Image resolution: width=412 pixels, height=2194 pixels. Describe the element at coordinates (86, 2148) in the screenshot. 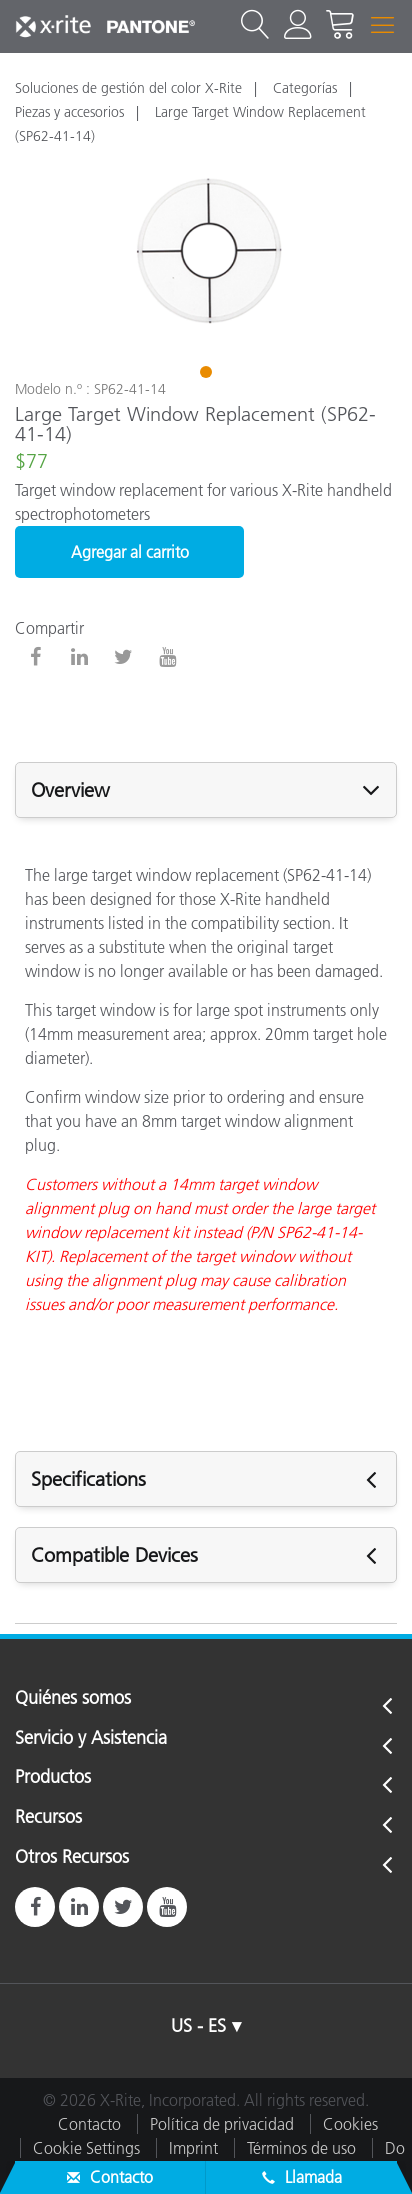

I see `Cookie Settings` at that location.